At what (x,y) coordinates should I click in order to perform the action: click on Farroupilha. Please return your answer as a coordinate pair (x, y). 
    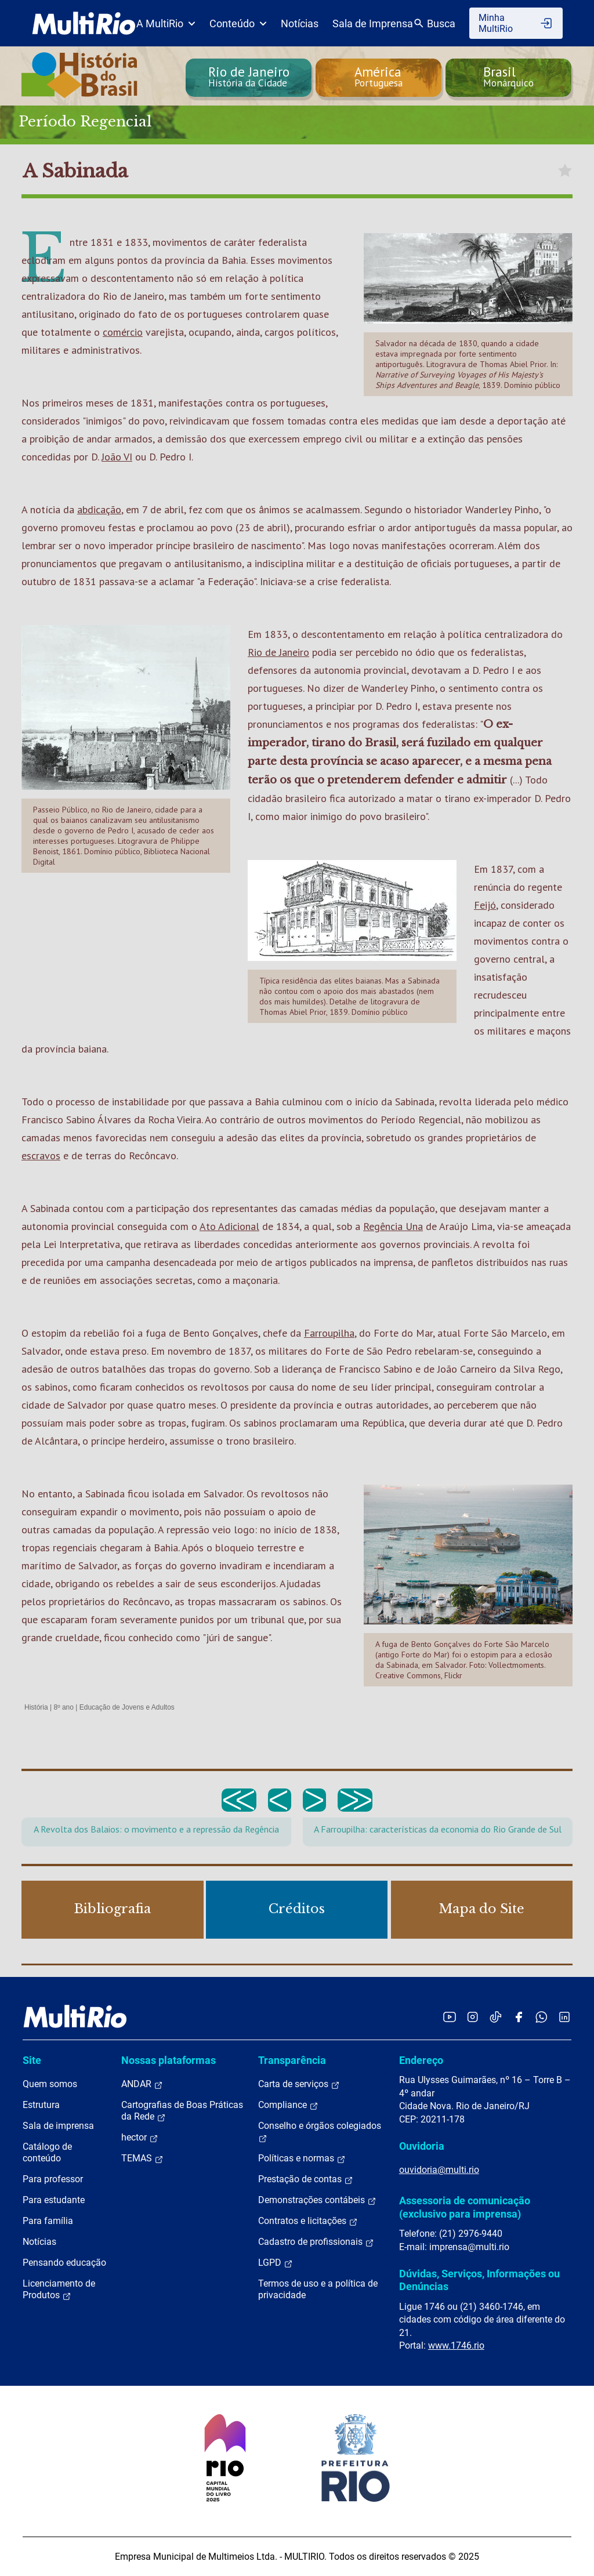
    Looking at the image, I should click on (329, 1333).